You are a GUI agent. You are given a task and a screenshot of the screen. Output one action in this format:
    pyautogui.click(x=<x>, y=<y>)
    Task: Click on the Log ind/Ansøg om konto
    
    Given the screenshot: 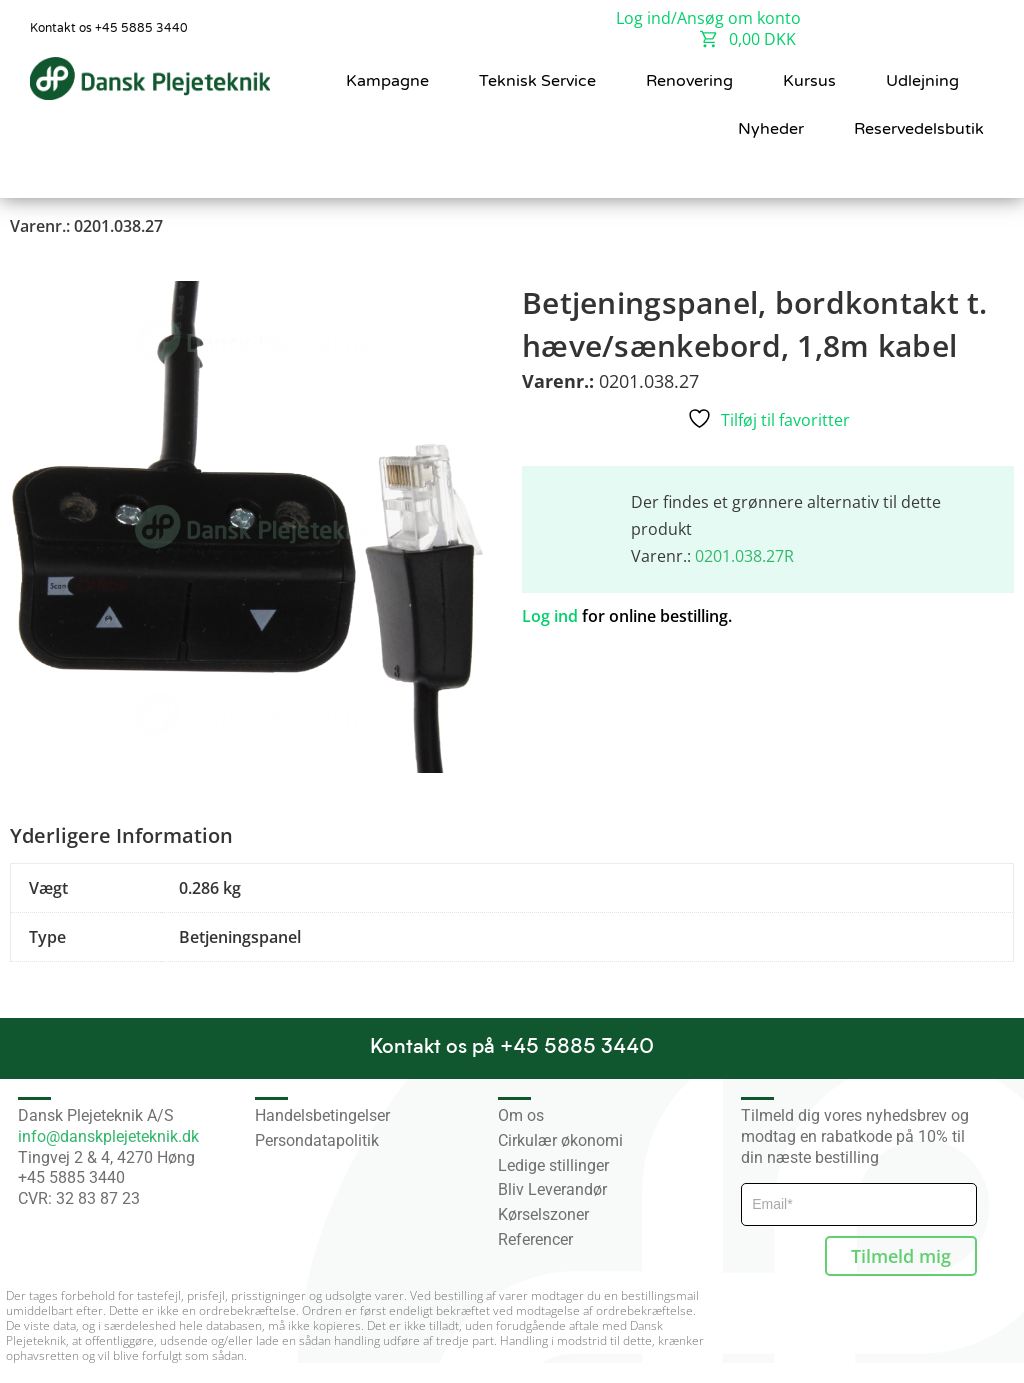 What is the action you would take?
    pyautogui.click(x=708, y=18)
    